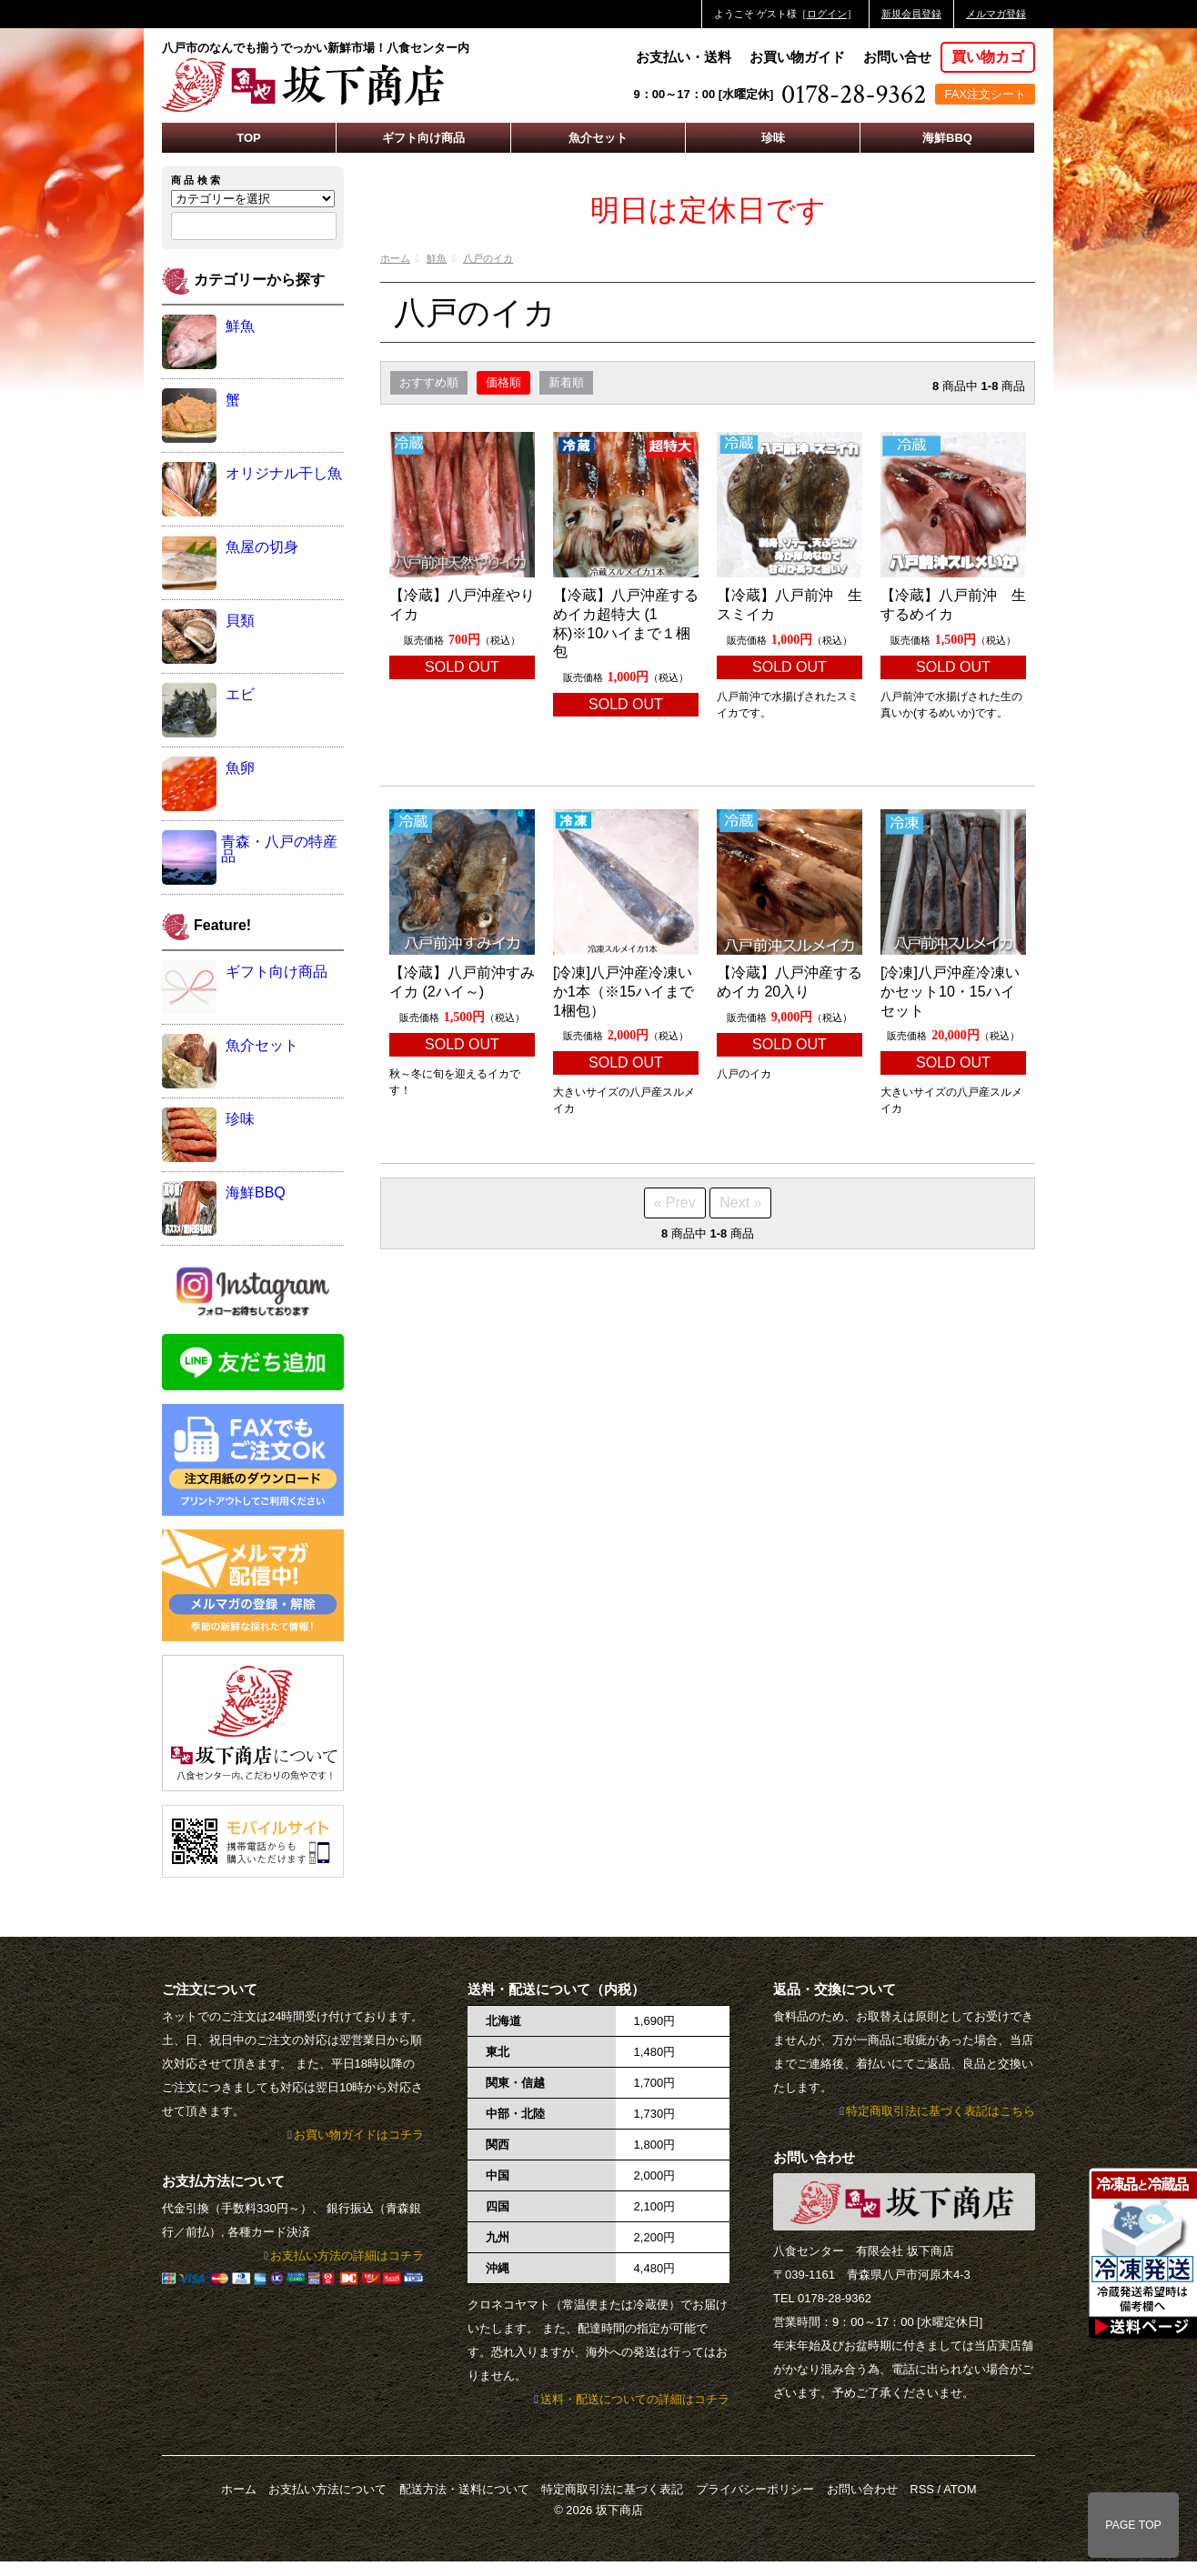  Describe the element at coordinates (797, 57) in the screenshot. I see `お買い物ガイド` at that location.